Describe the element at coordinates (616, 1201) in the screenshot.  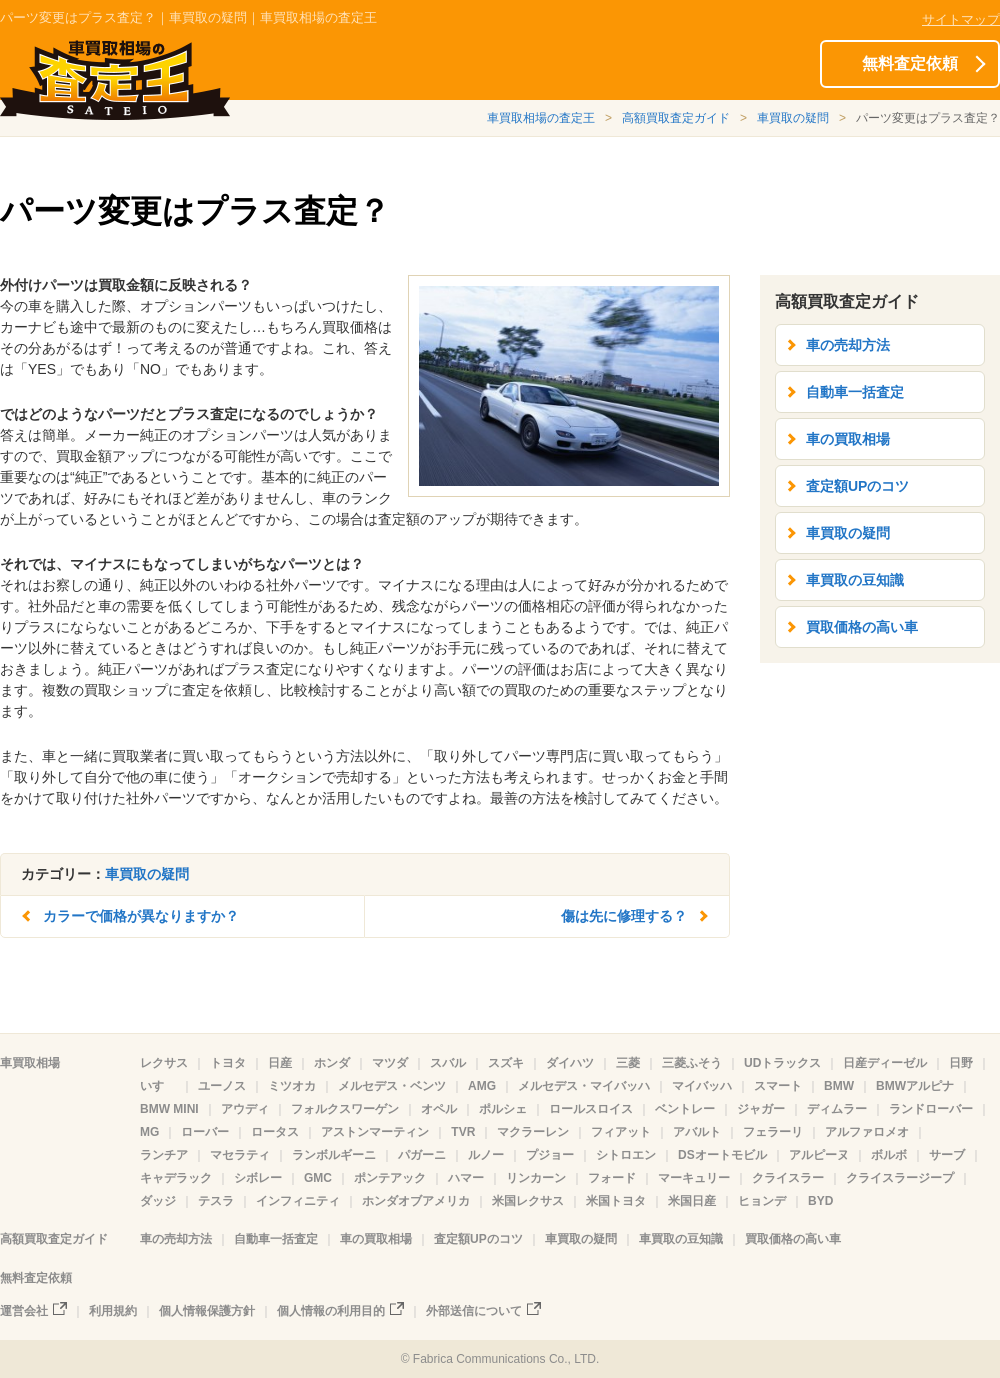
I see `米国トヨタ` at that location.